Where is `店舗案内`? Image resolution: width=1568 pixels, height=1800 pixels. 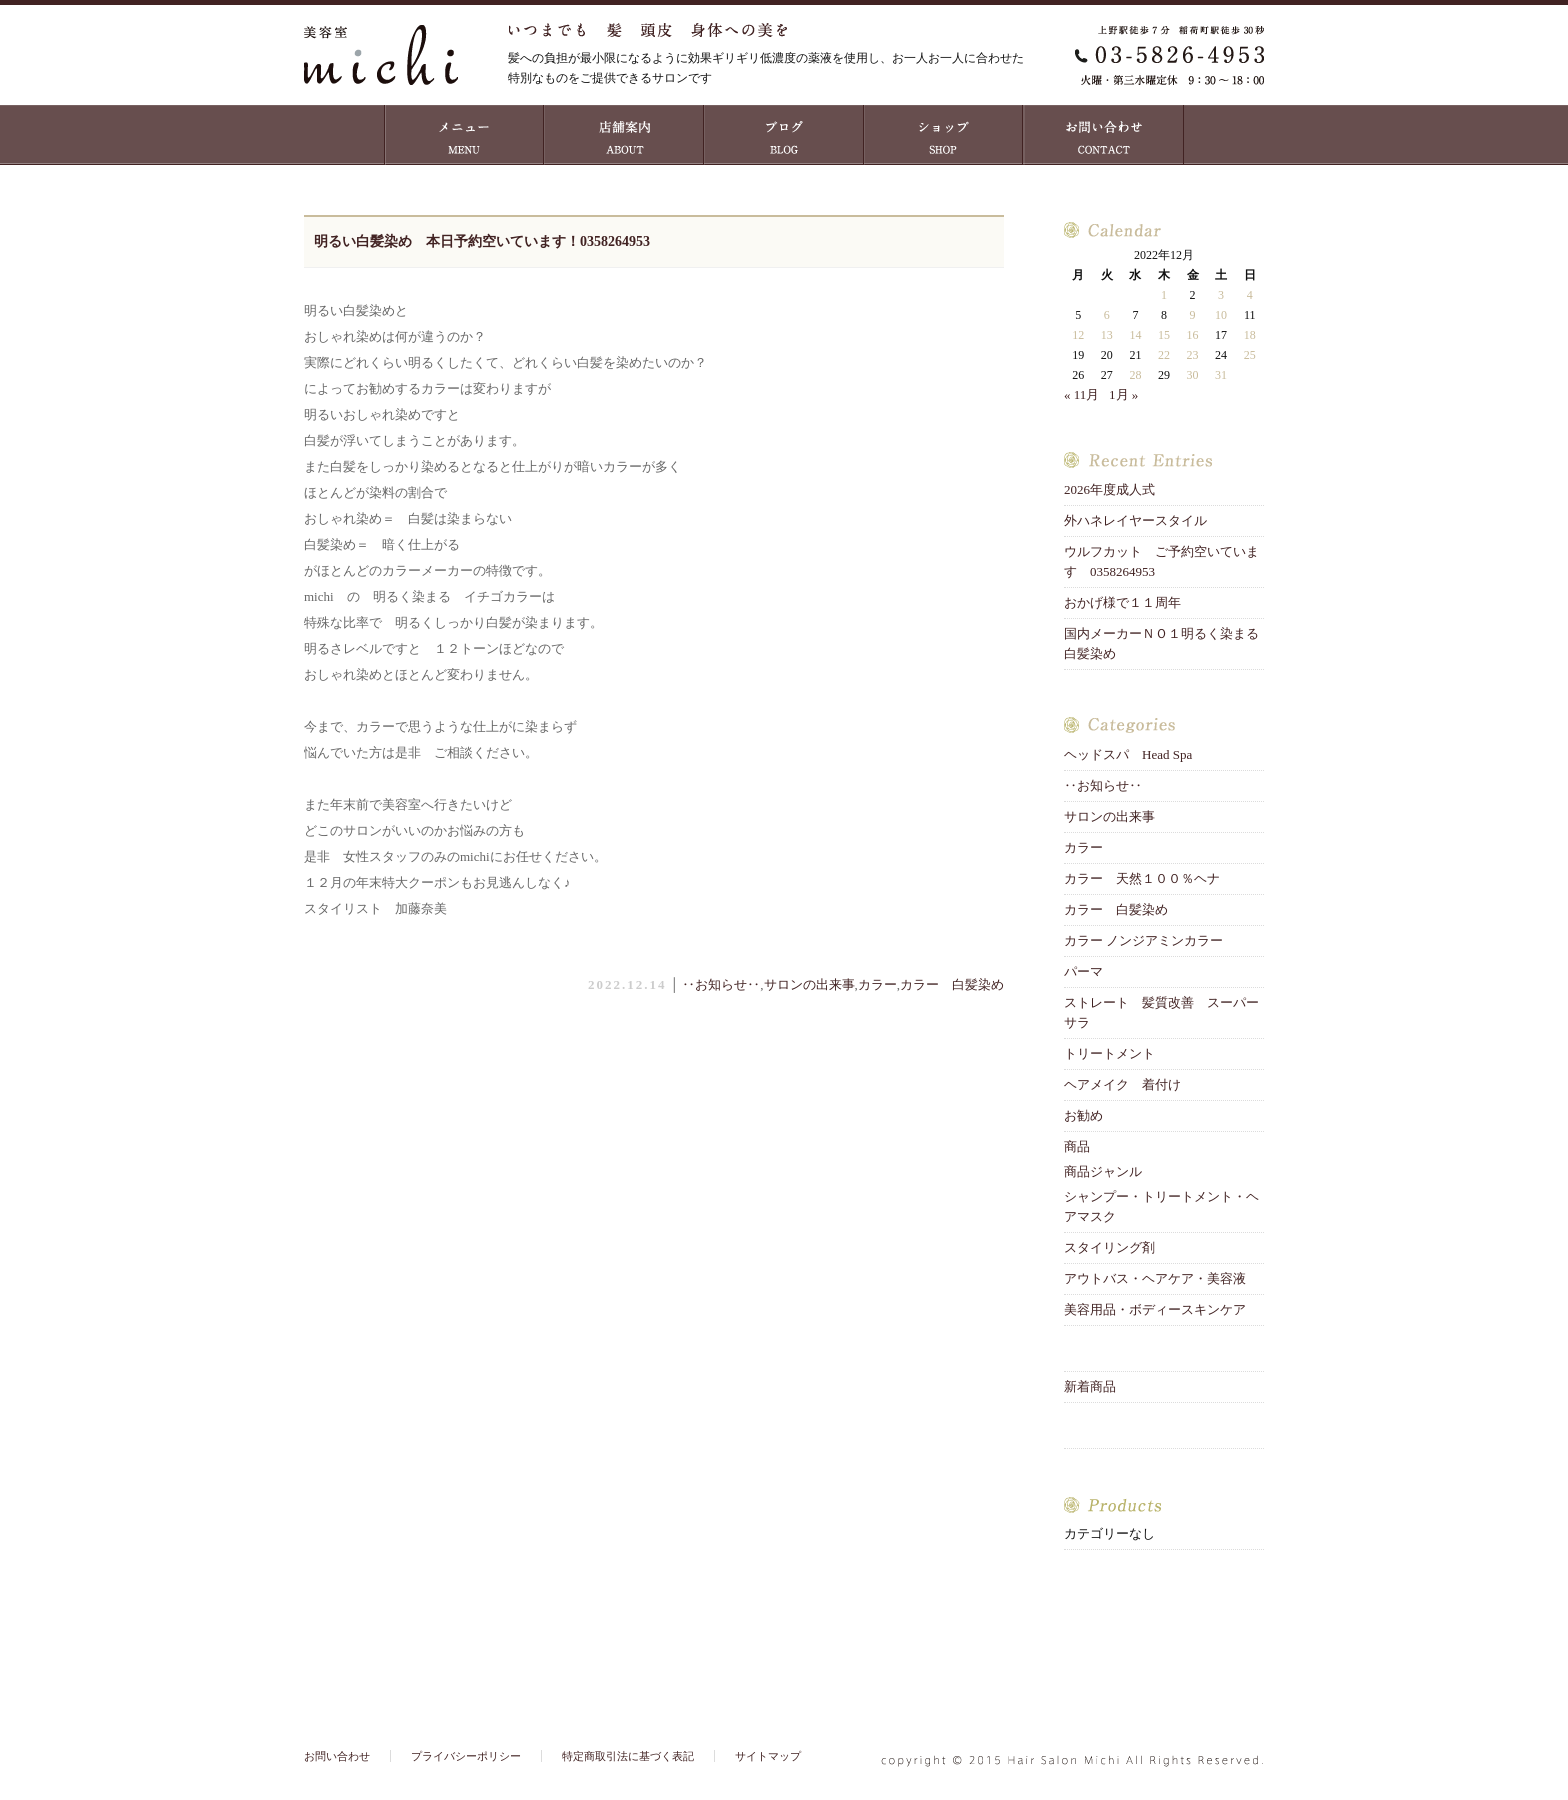 店舗案内 is located at coordinates (624, 135).